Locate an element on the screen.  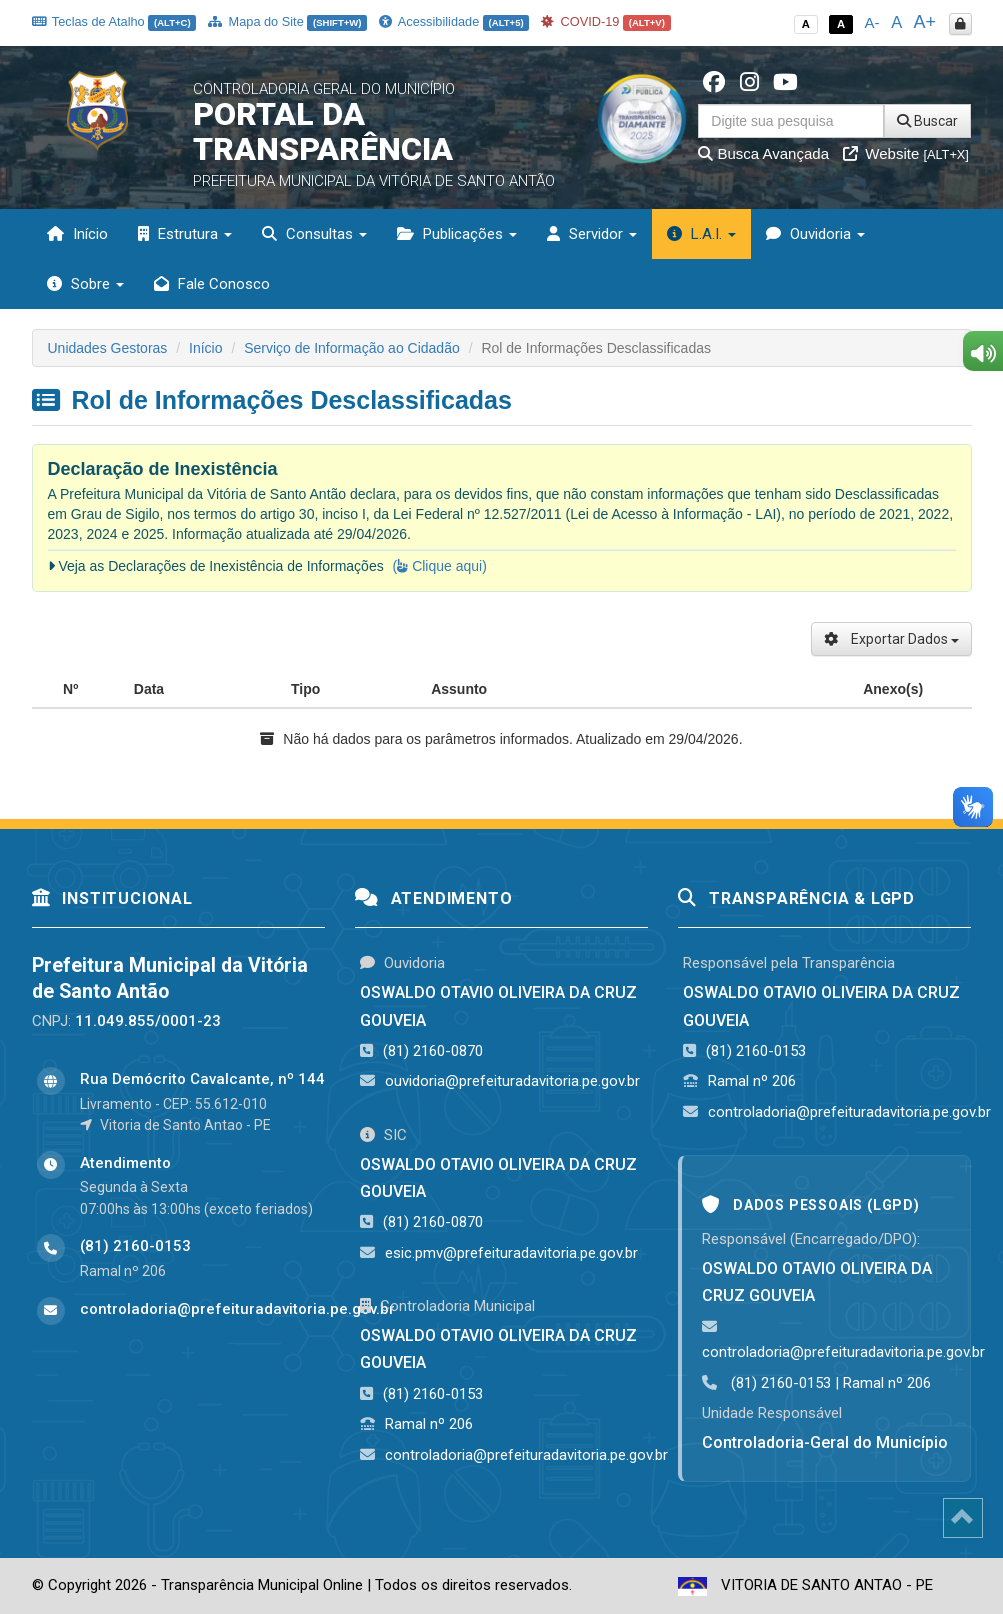
L.A.I. [button] is located at coordinates (701, 234).